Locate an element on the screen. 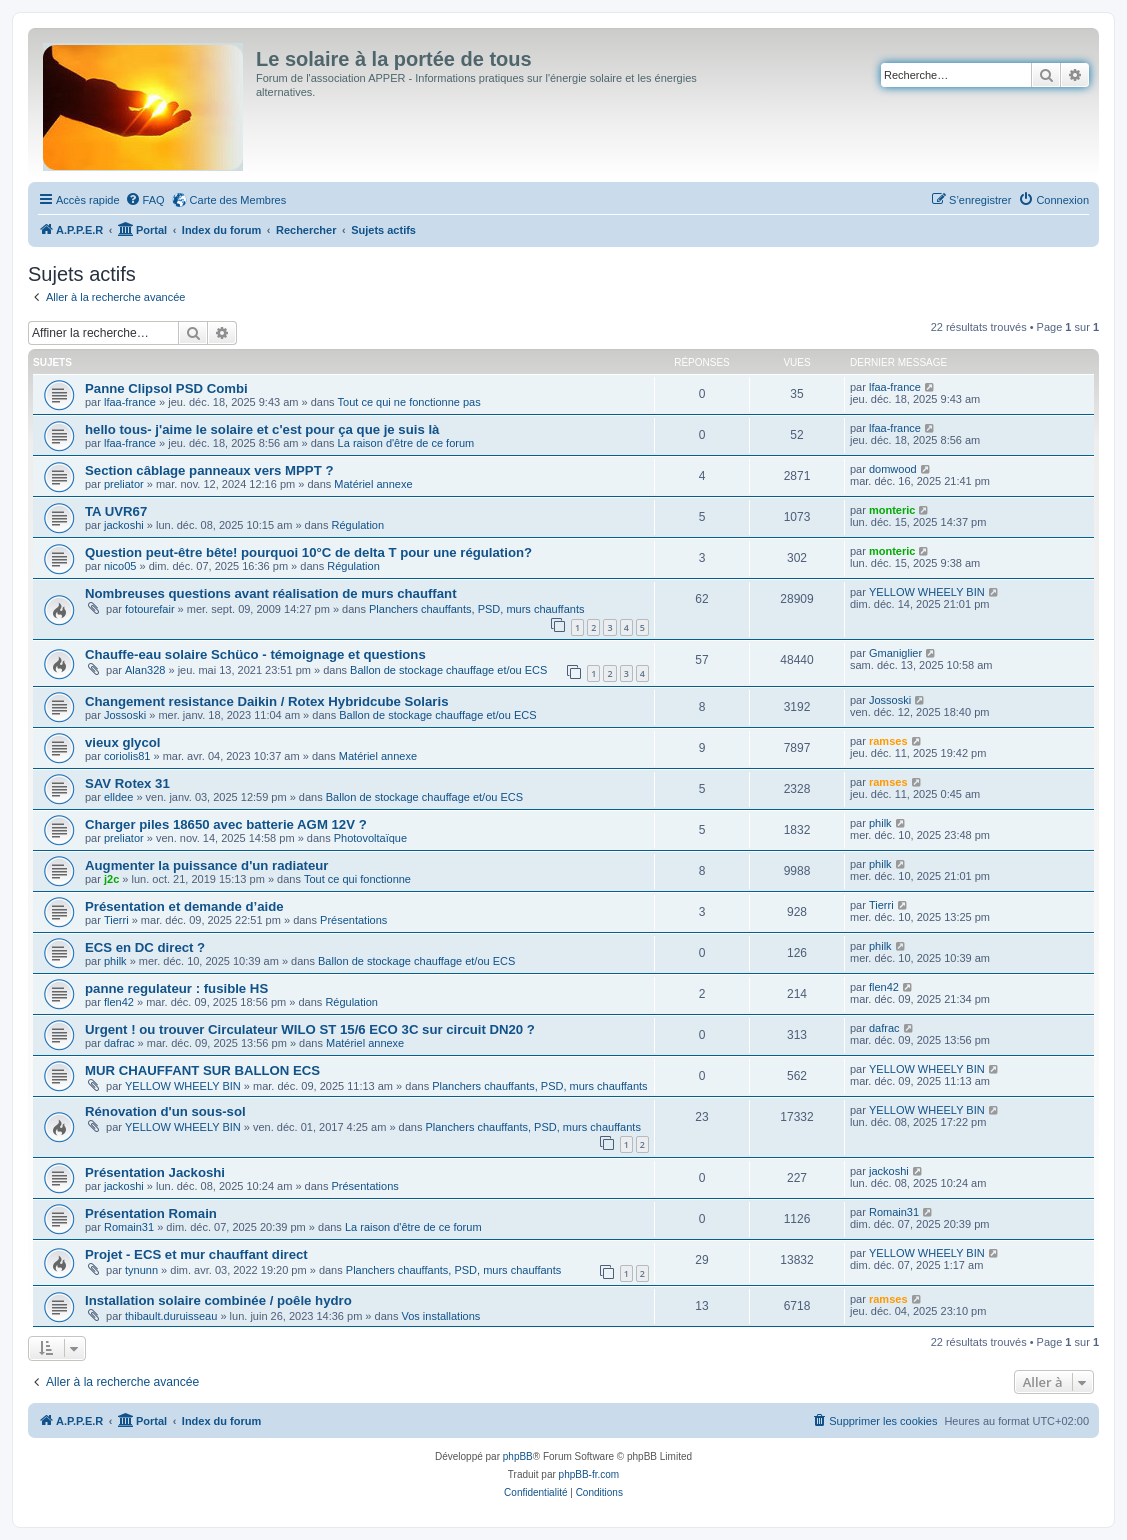 The height and width of the screenshot is (1540, 1127). Tout ce qui ne fonctionne pas is located at coordinates (409, 402).